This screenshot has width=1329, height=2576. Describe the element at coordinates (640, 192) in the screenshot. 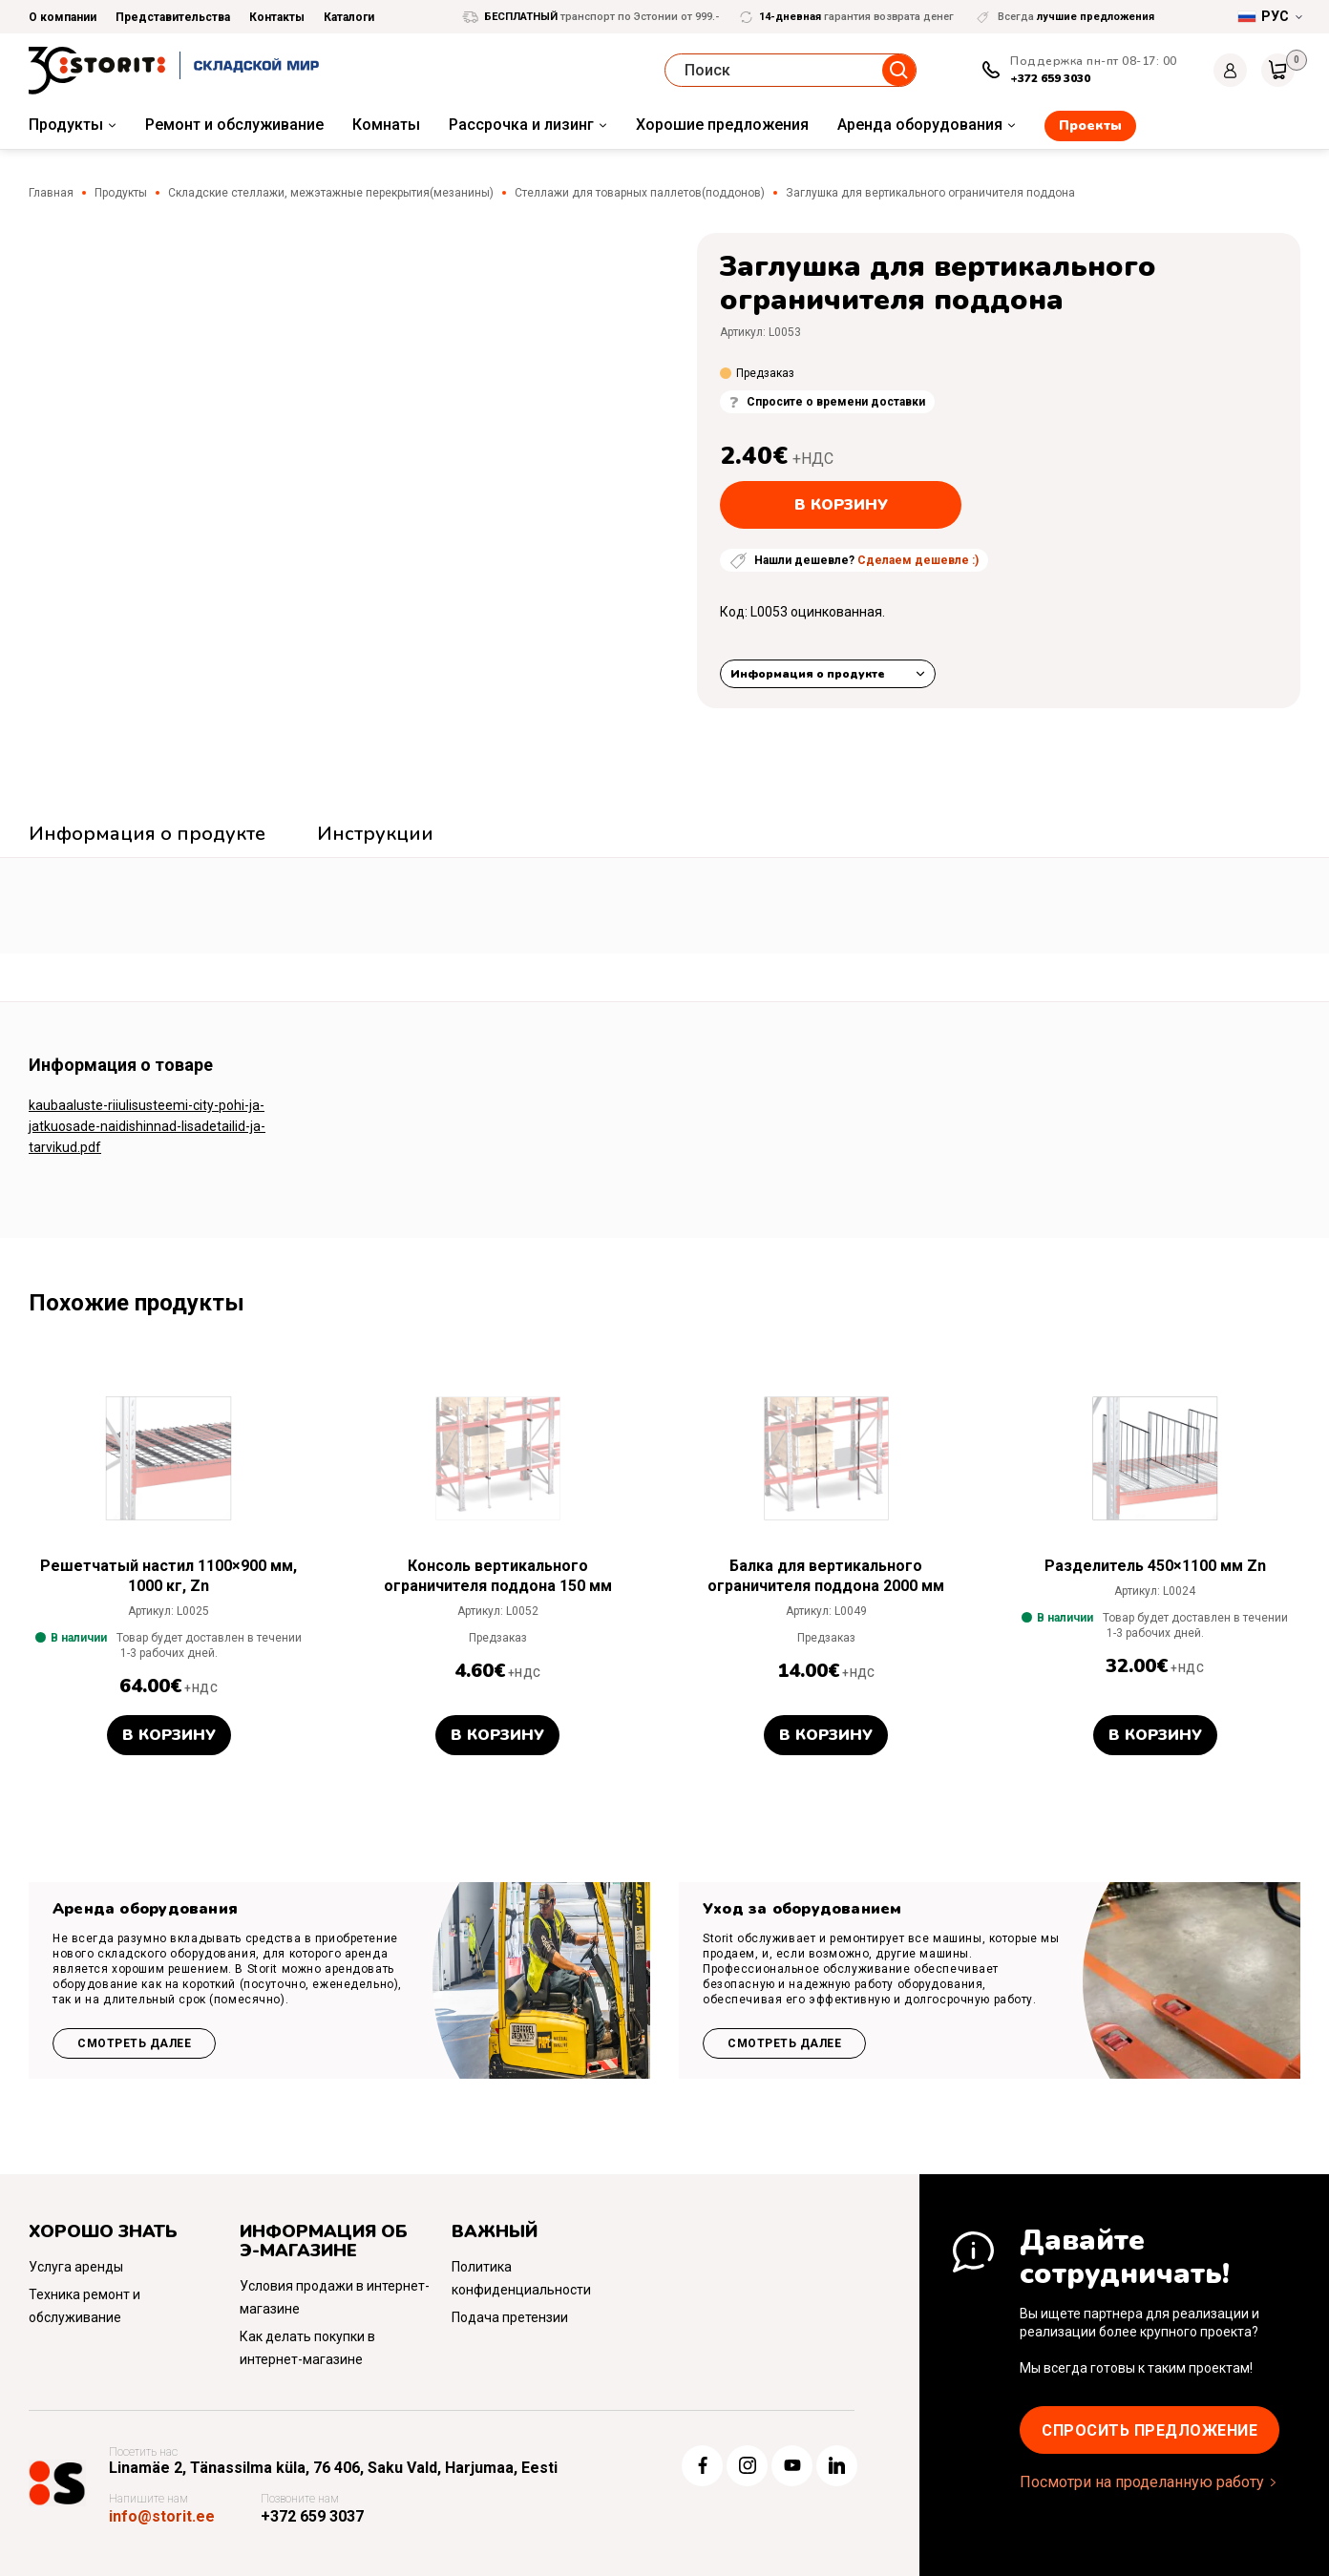

I see `Стеллажи для товарных паллетов(поддонов)` at that location.